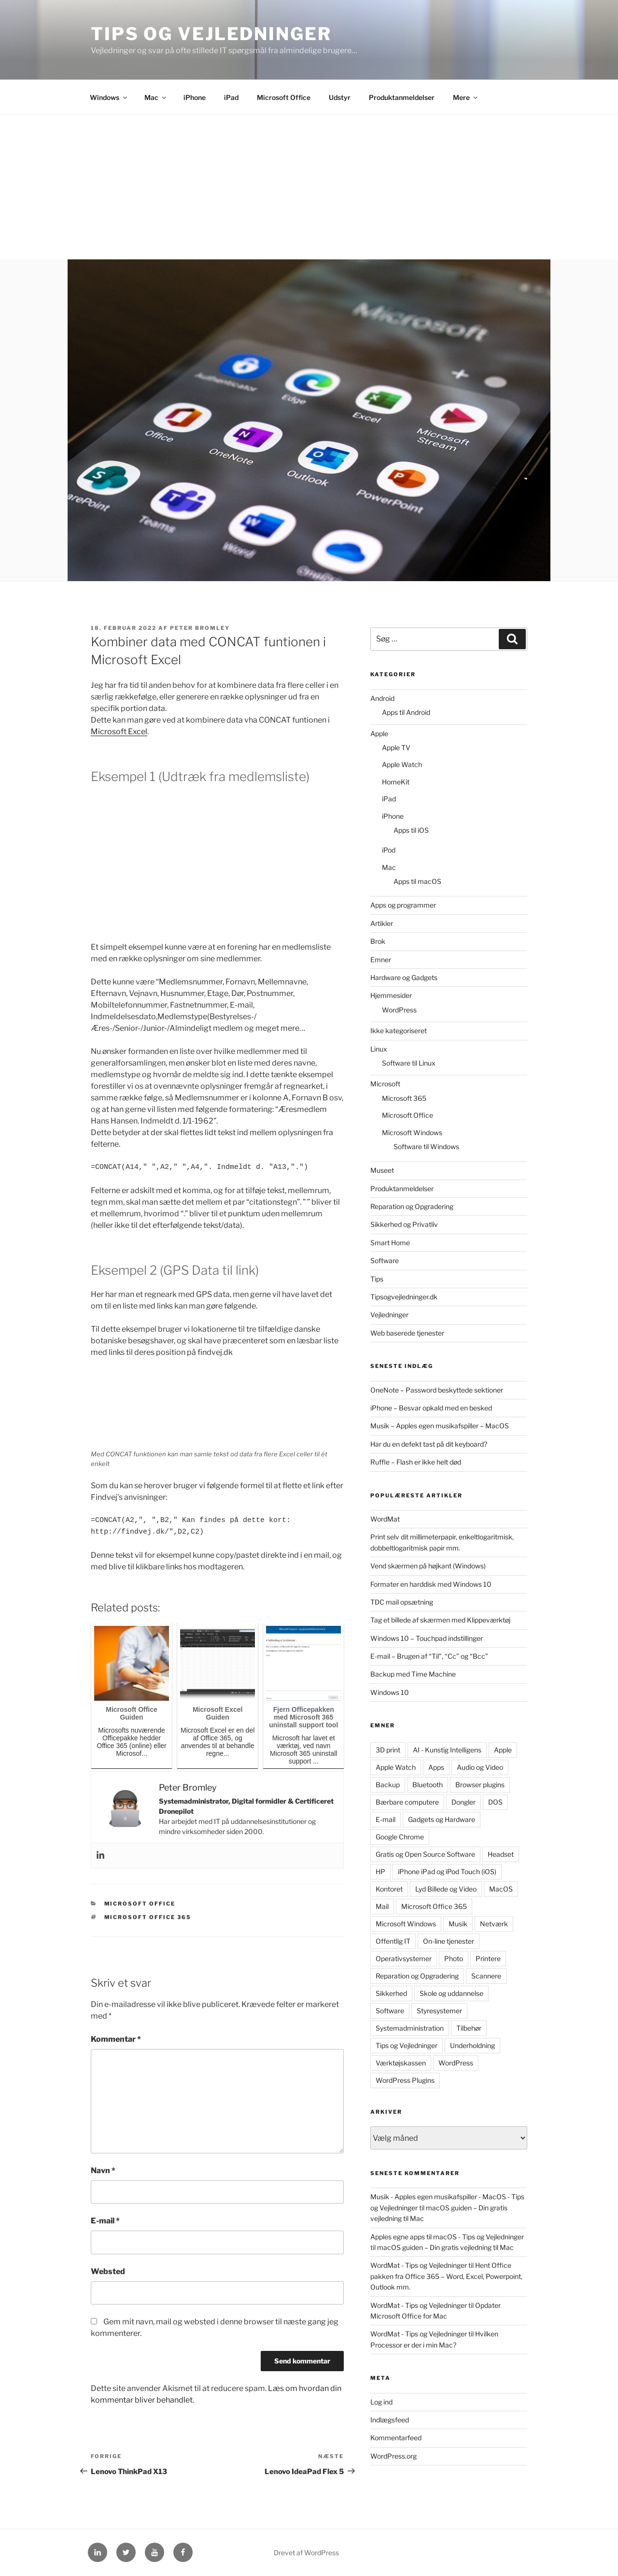 This screenshot has height=2576, width=618. Describe the element at coordinates (403, 1297) in the screenshot. I see `Tipsogvejledninger.dk` at that location.